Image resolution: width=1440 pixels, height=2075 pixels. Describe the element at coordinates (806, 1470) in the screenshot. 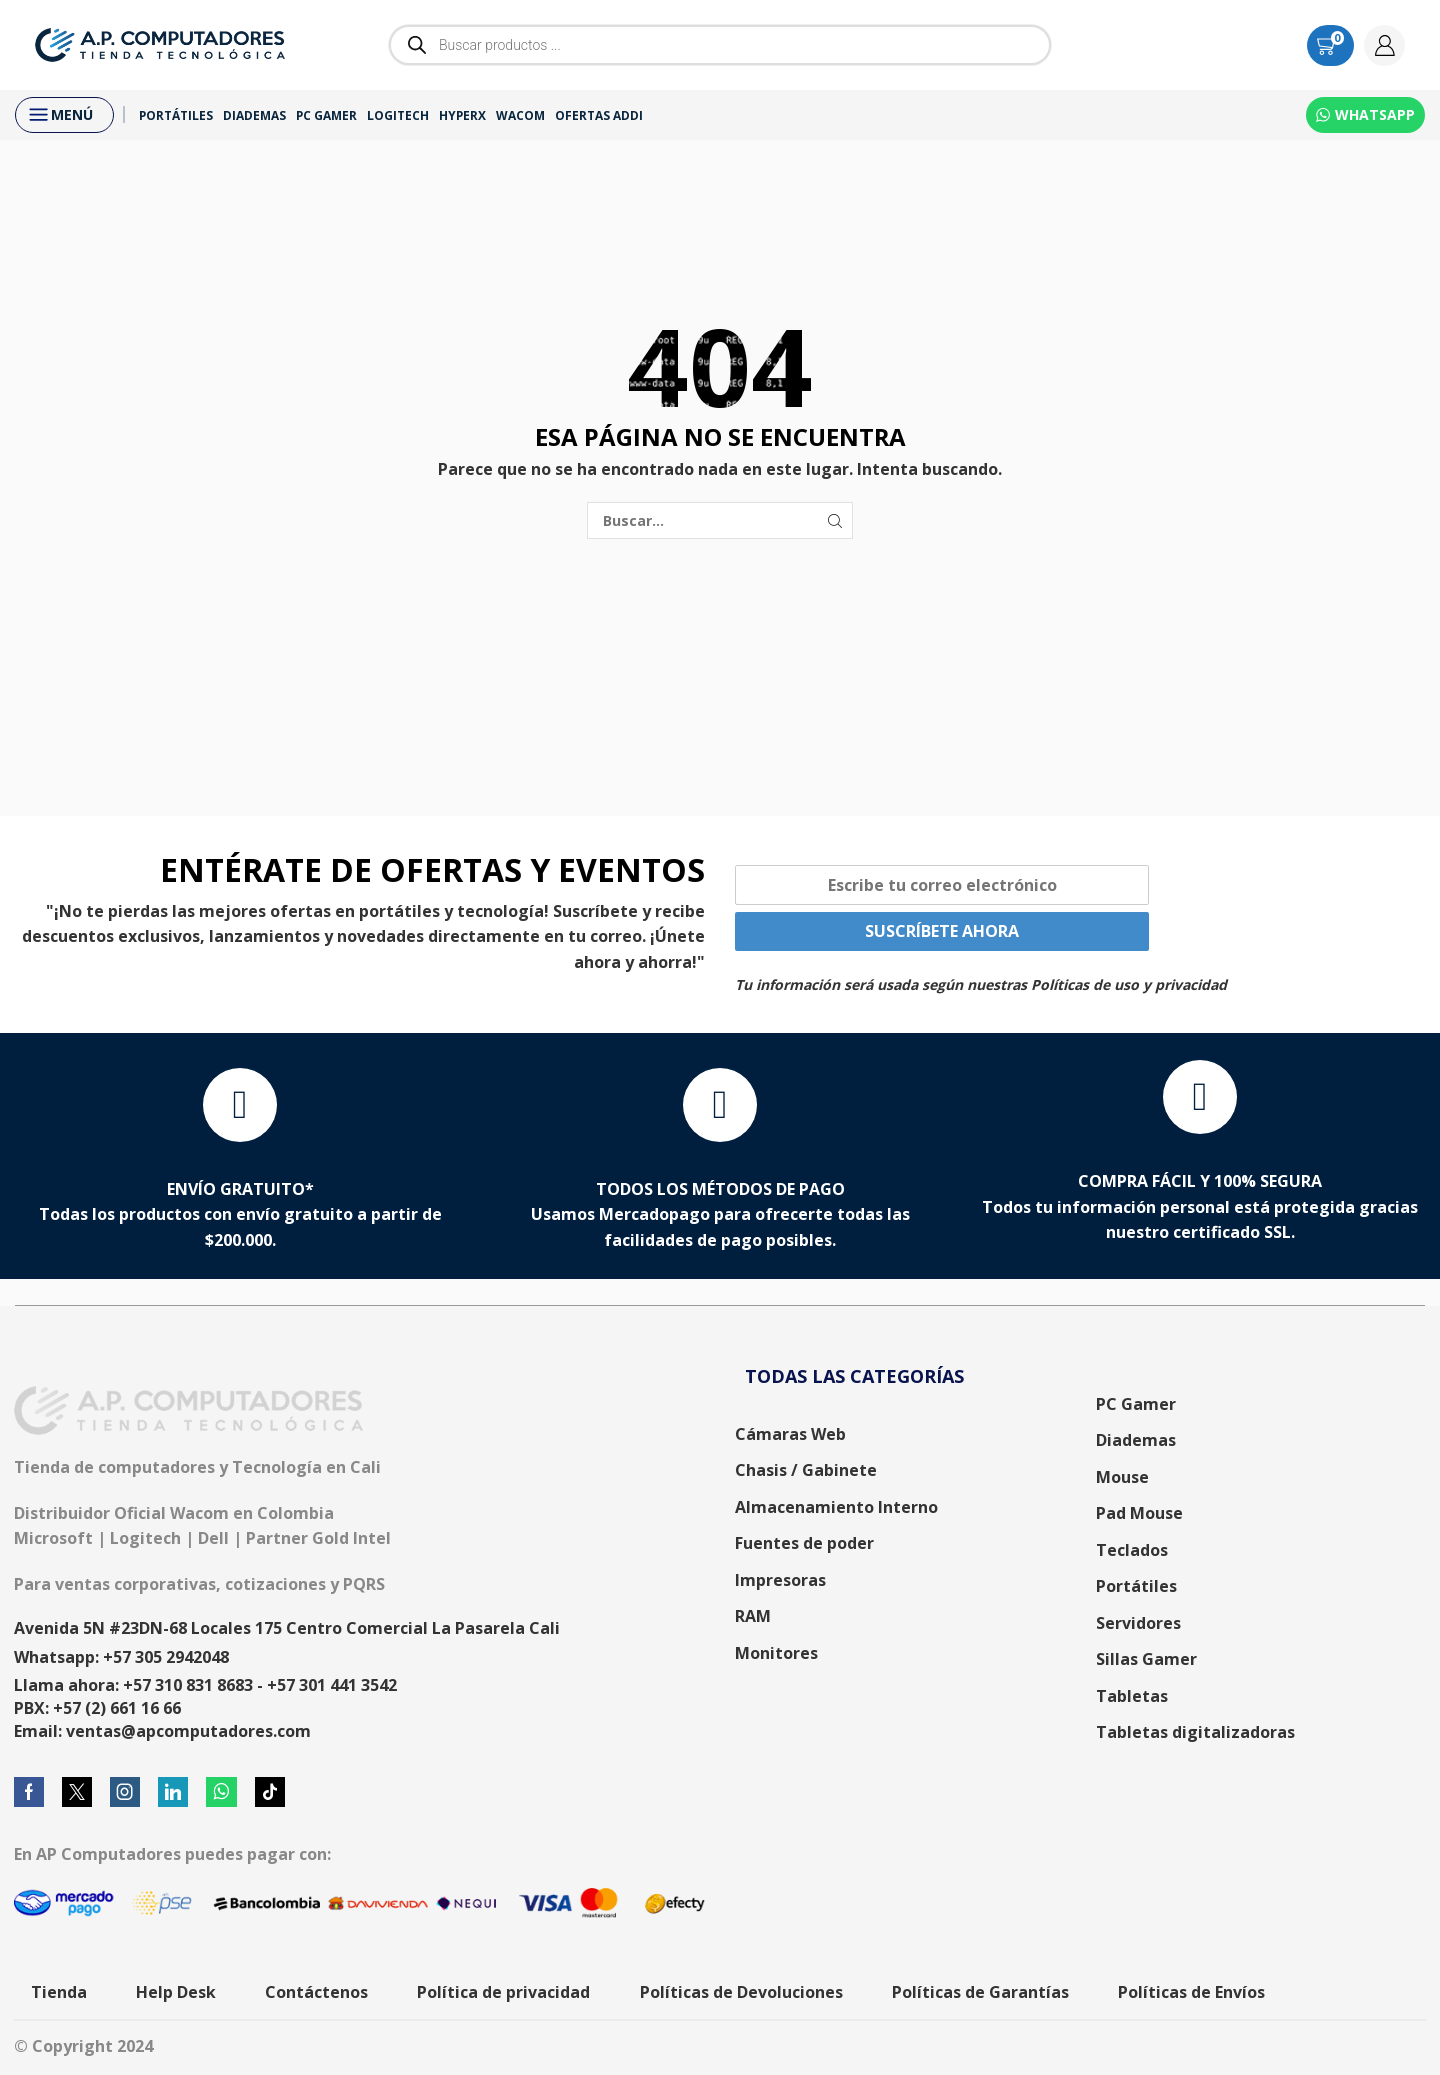

I see `Chasis / Gabinete` at that location.